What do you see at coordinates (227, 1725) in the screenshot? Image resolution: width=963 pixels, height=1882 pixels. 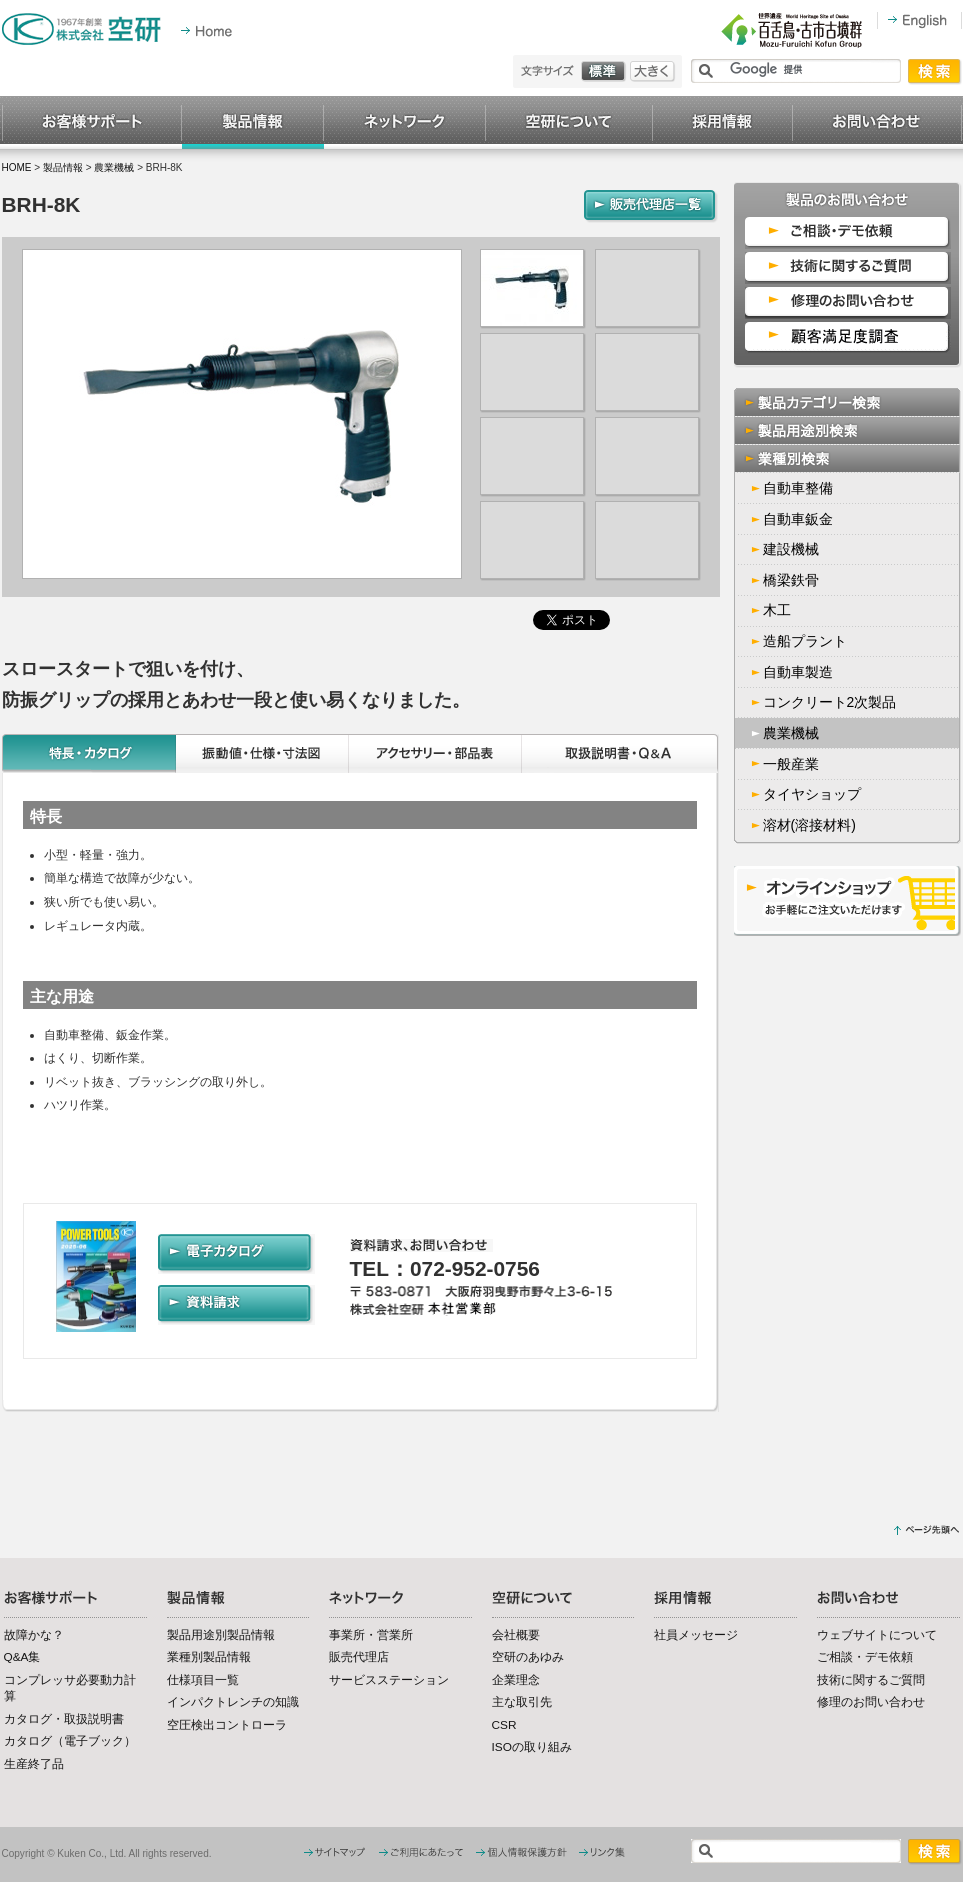 I see `空圧検出コントローラ` at bounding box center [227, 1725].